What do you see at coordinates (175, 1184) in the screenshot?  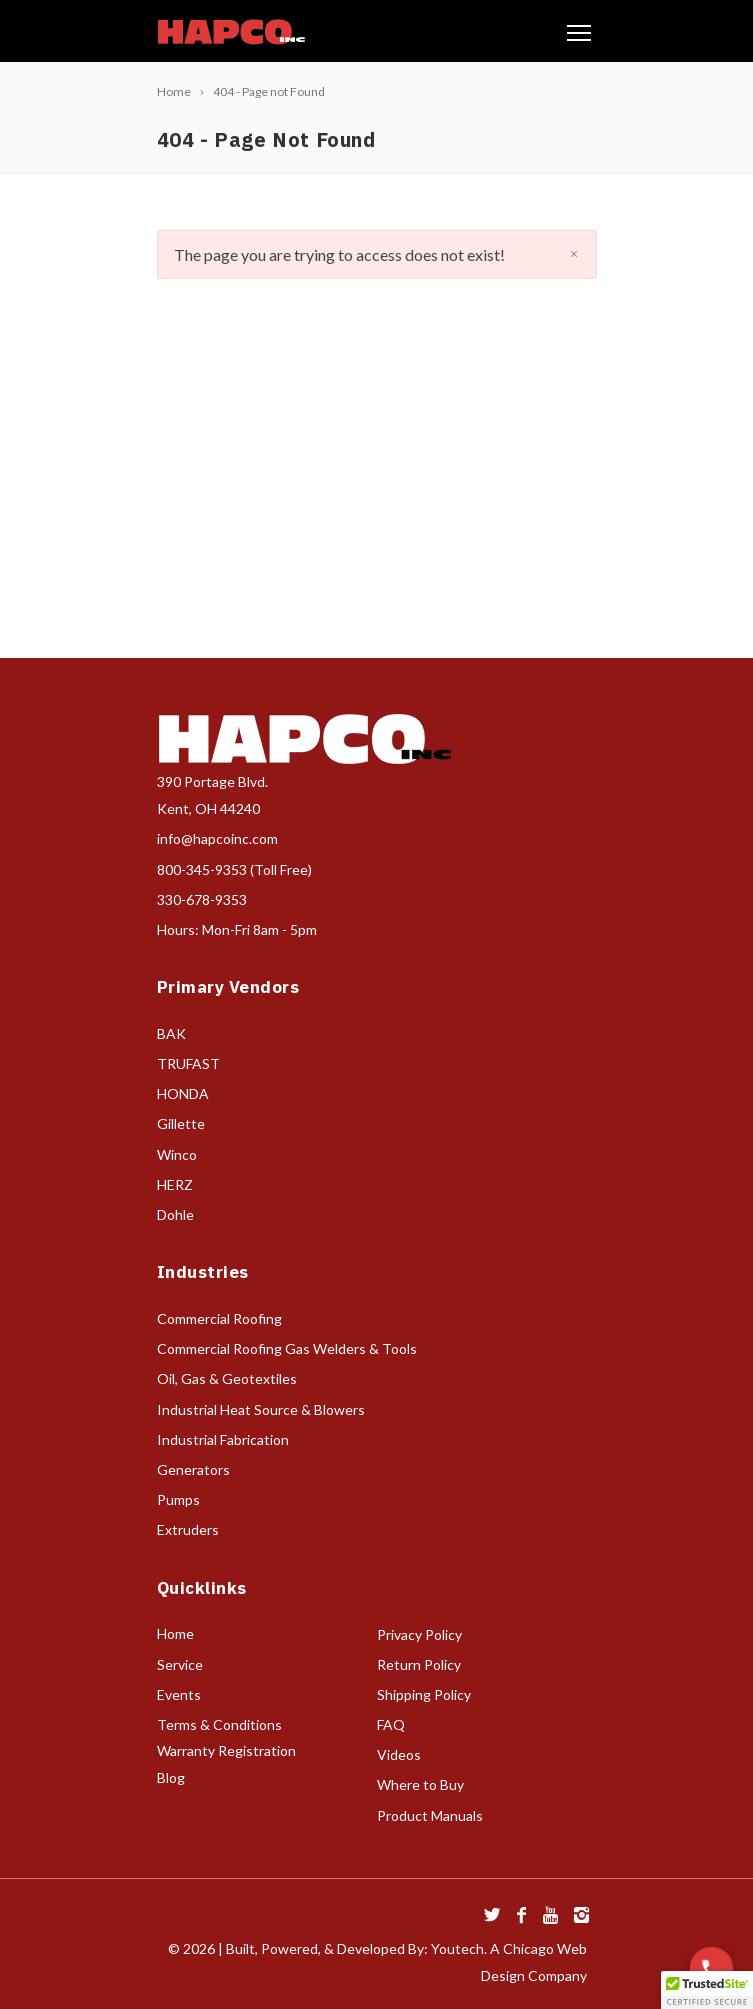 I see `HERZ` at bounding box center [175, 1184].